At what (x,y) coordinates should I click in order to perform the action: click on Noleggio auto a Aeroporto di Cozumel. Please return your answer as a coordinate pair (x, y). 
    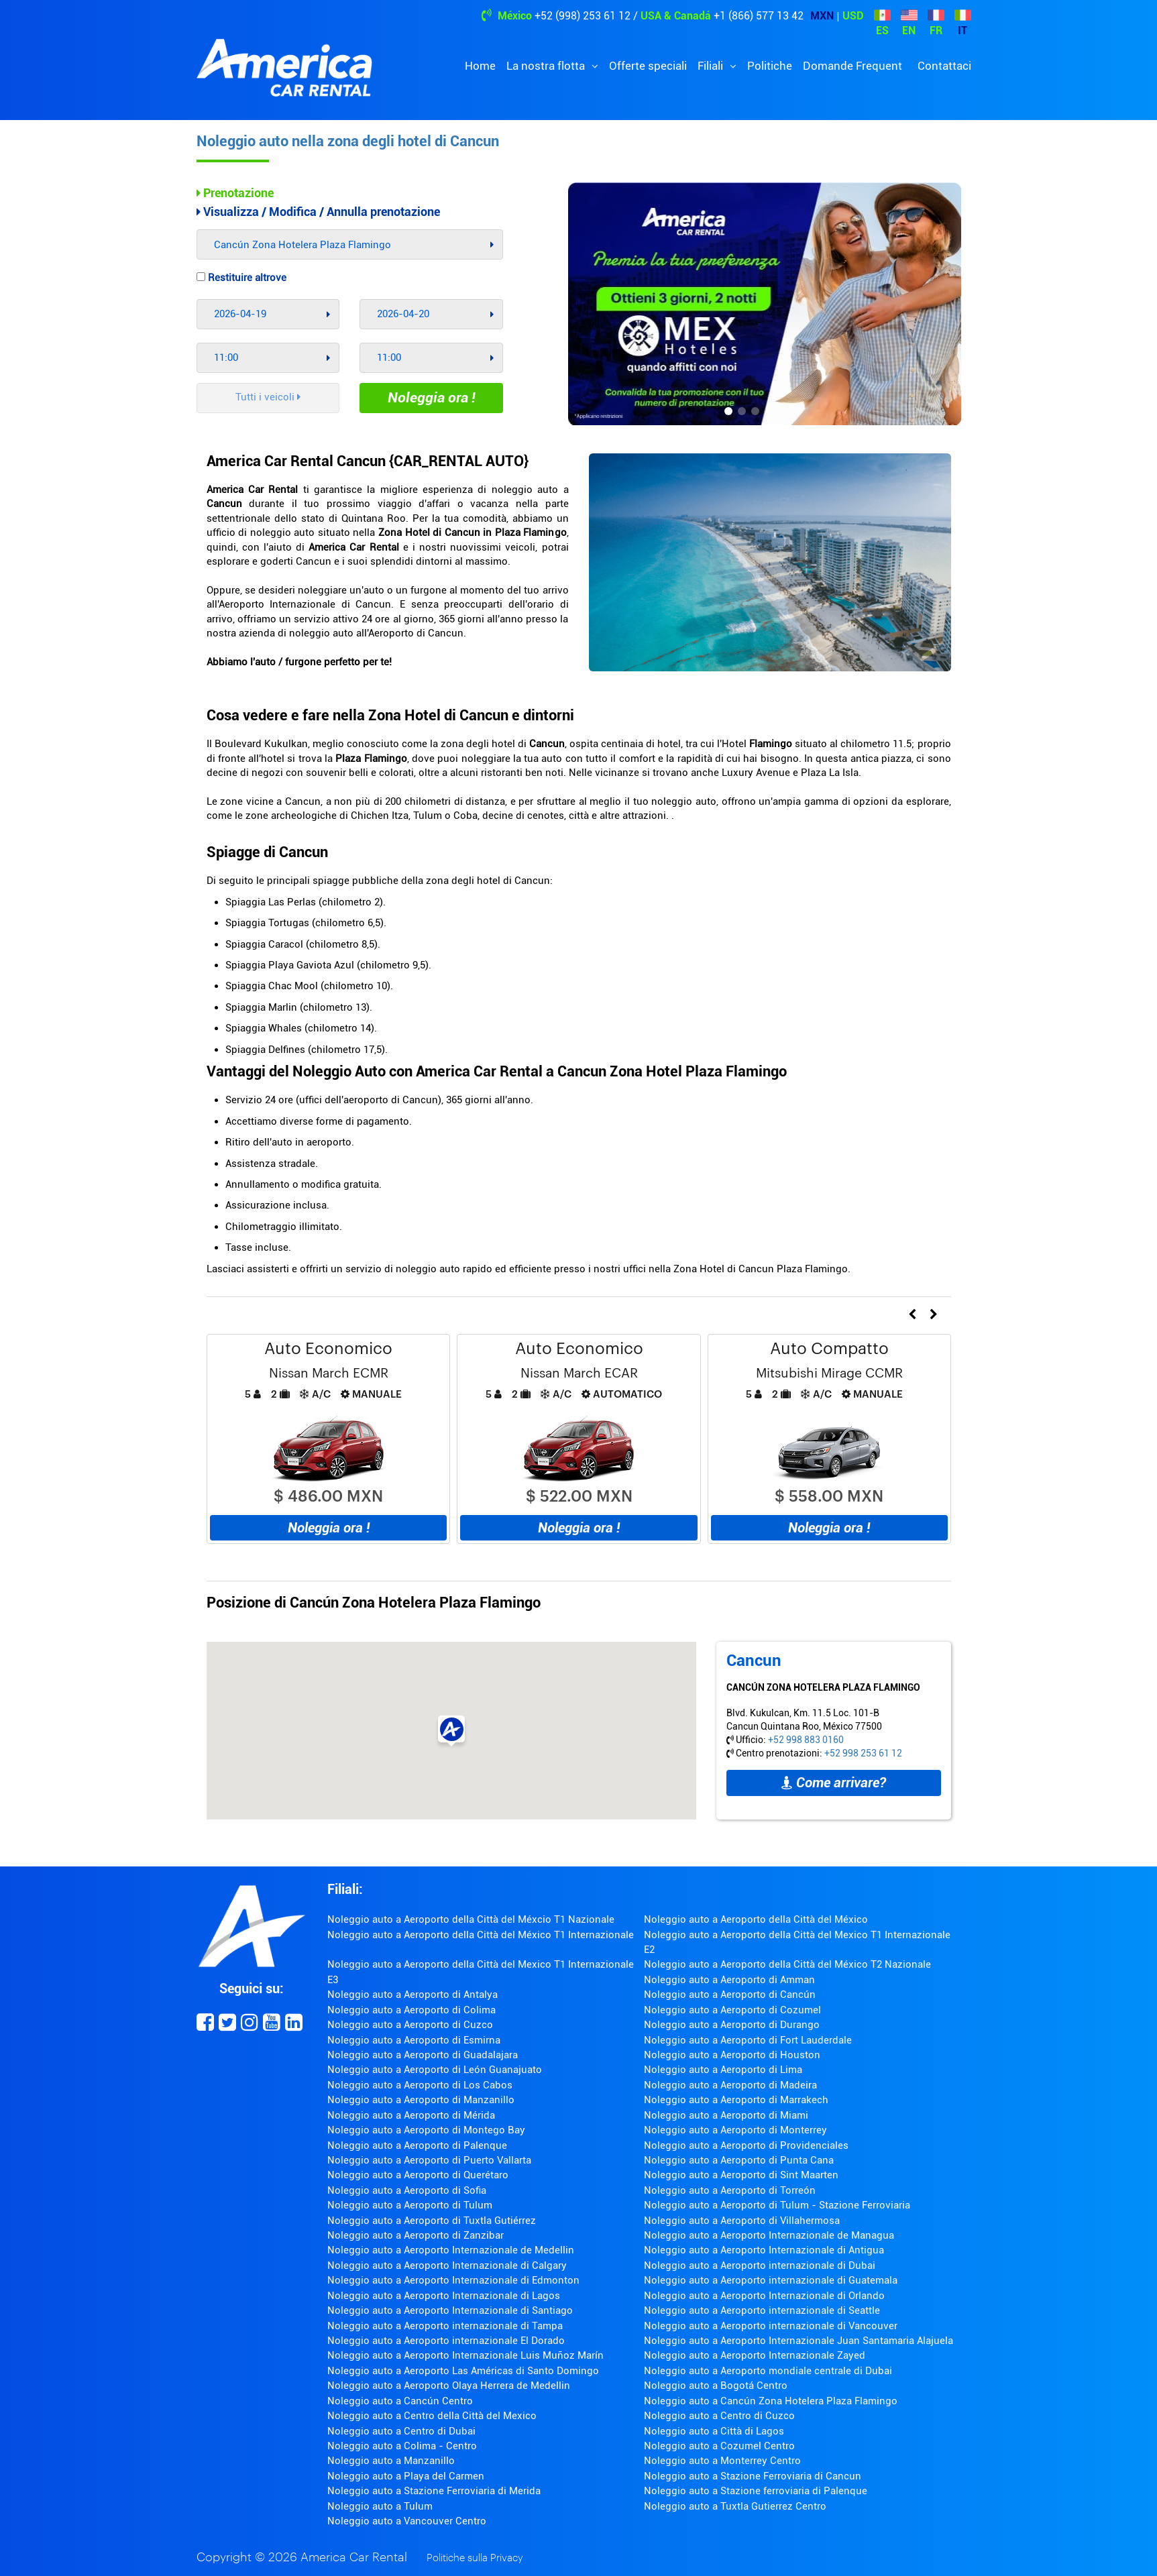
    Looking at the image, I should click on (732, 2010).